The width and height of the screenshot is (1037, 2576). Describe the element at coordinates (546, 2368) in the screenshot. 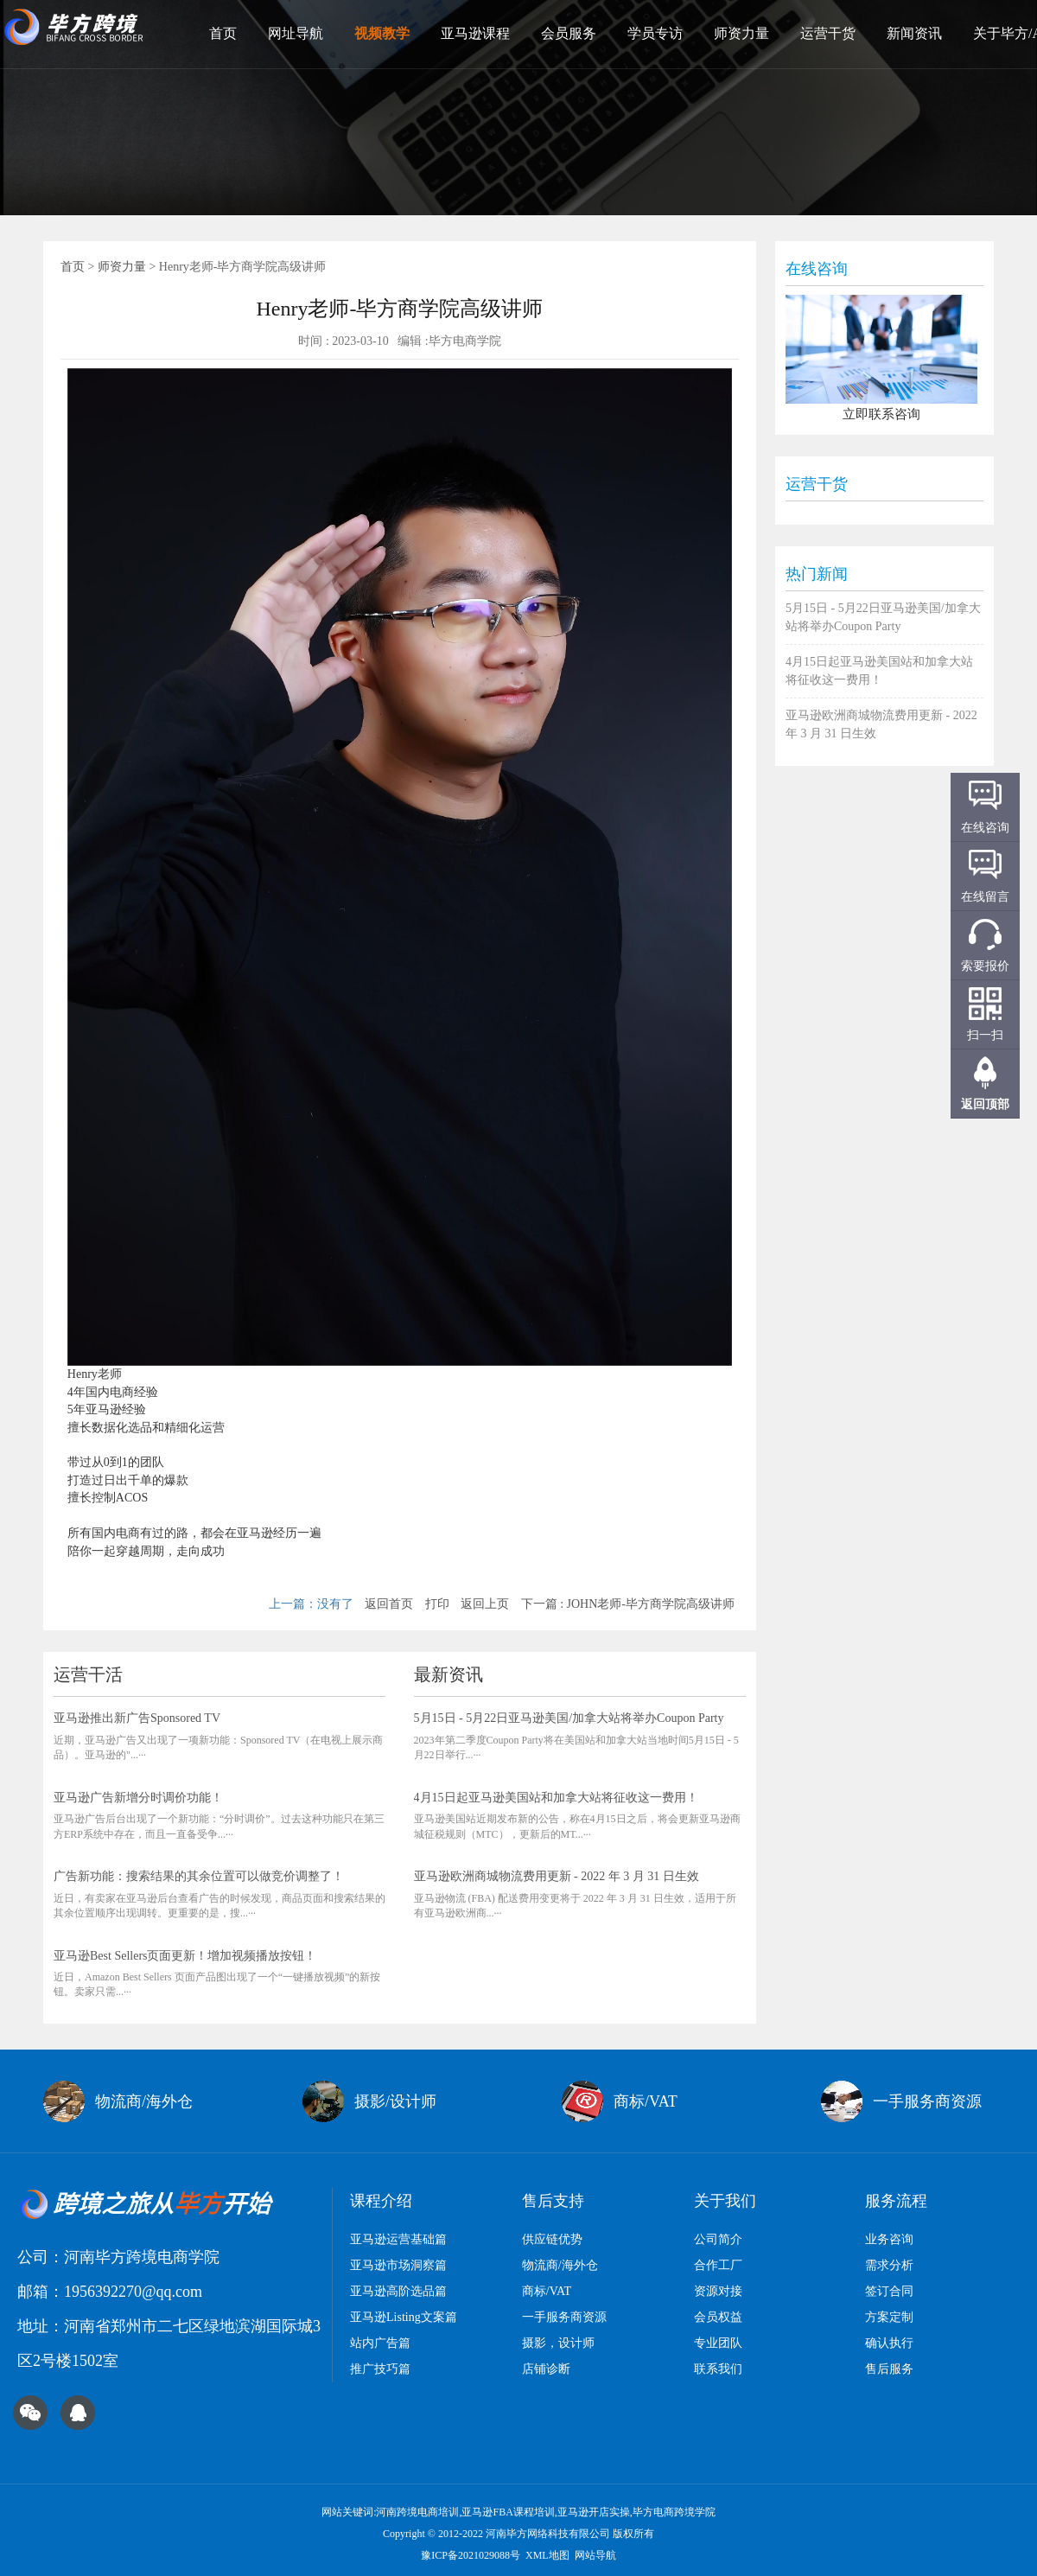

I see `店铺诊断` at that location.